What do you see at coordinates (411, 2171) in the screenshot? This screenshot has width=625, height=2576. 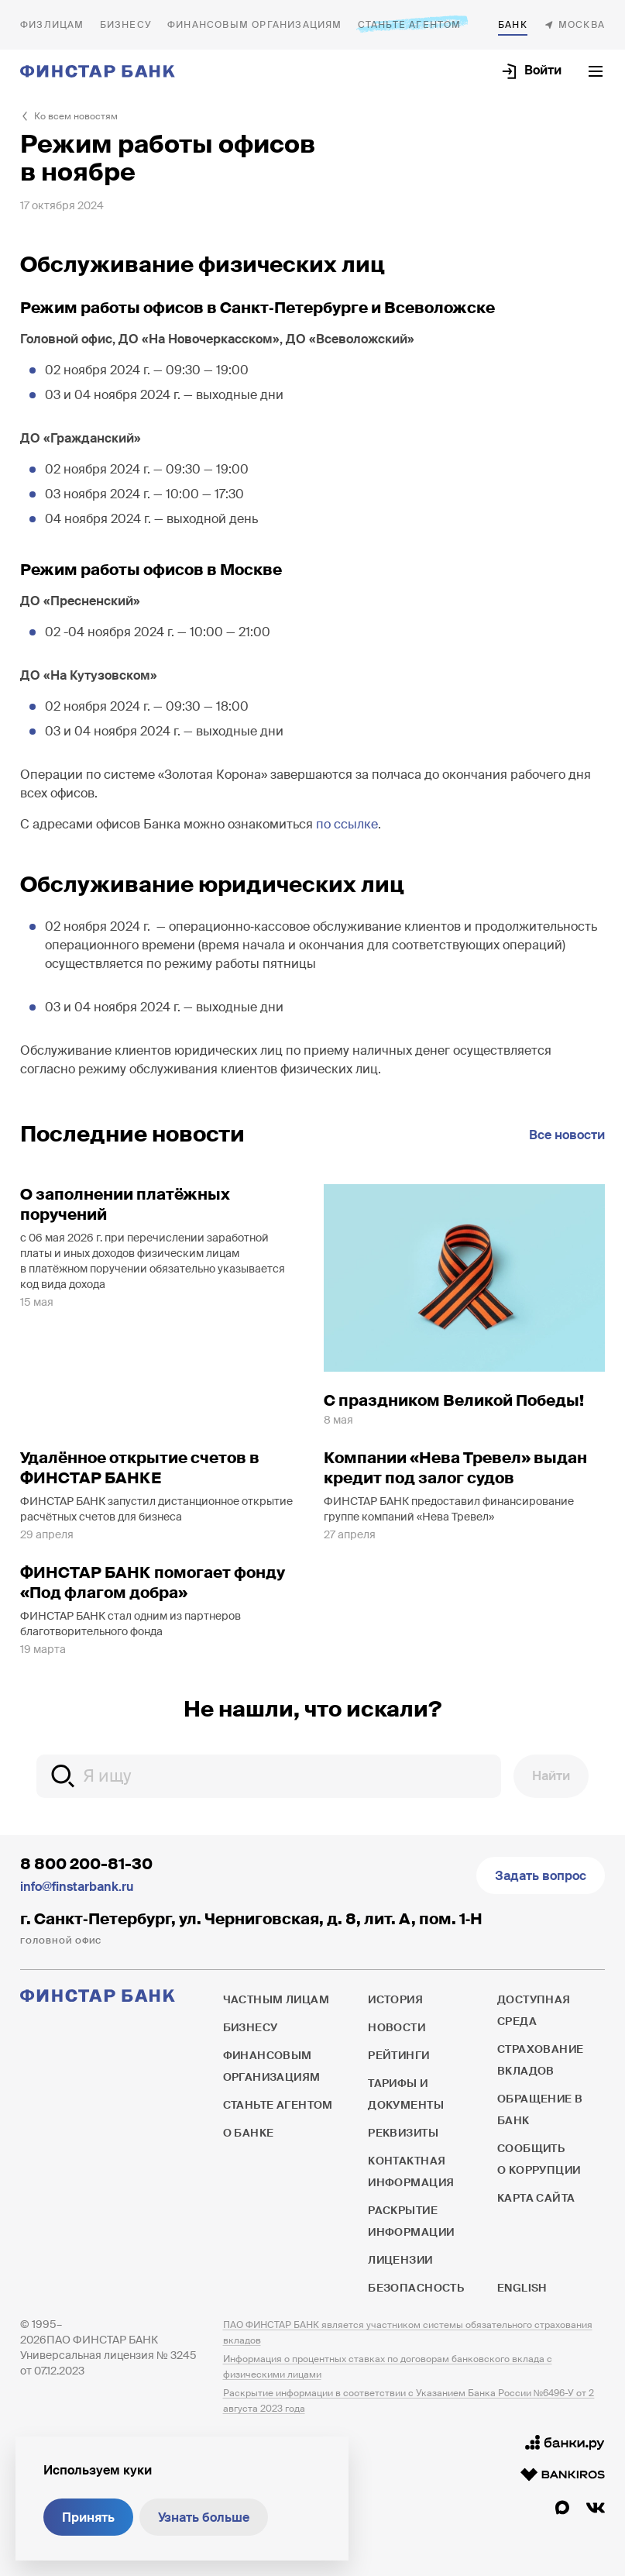 I see `Контактная информация` at bounding box center [411, 2171].